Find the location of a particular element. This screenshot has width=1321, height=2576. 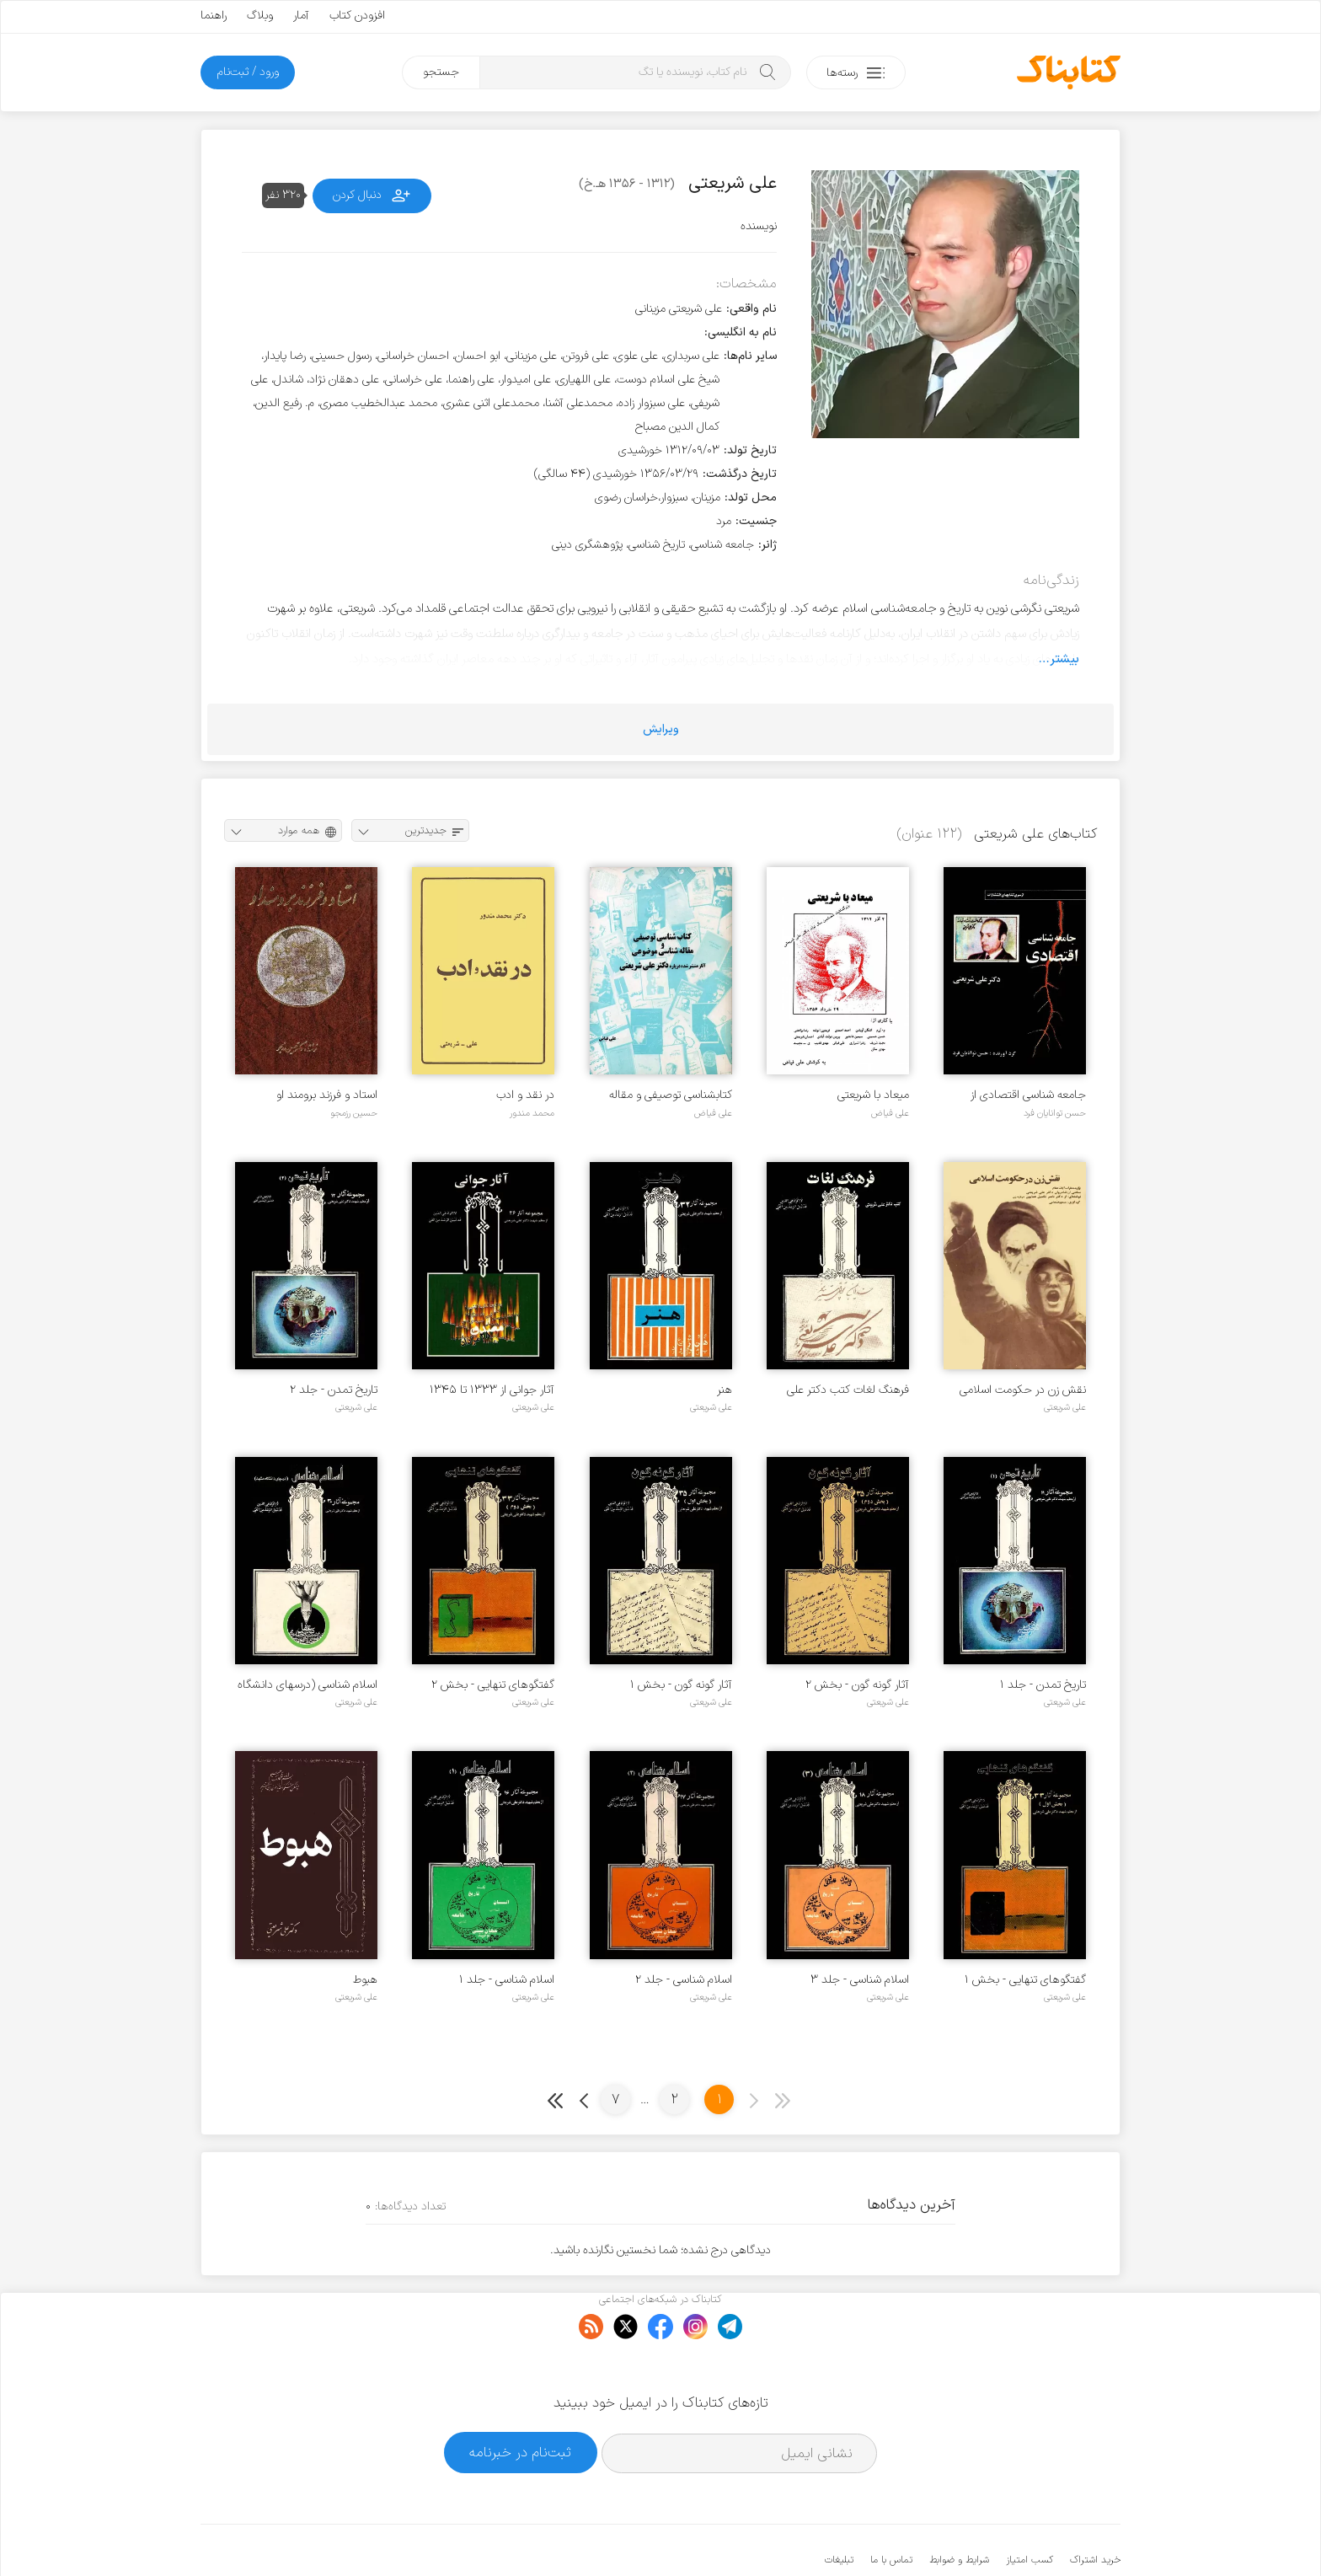

ثبت‌نام در خبرنامه is located at coordinates (520, 2401).